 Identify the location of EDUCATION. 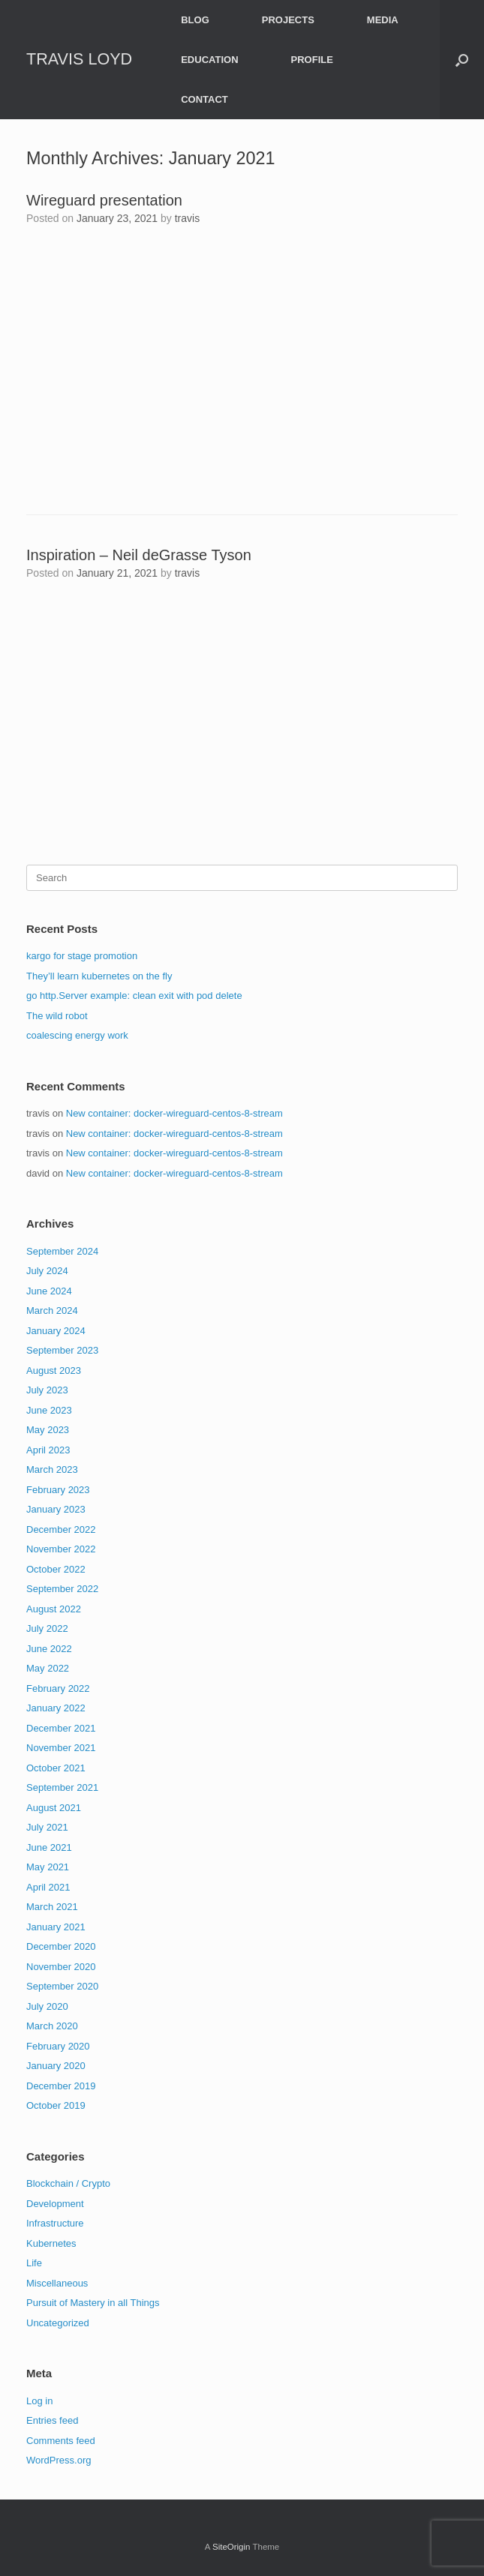
(209, 59).